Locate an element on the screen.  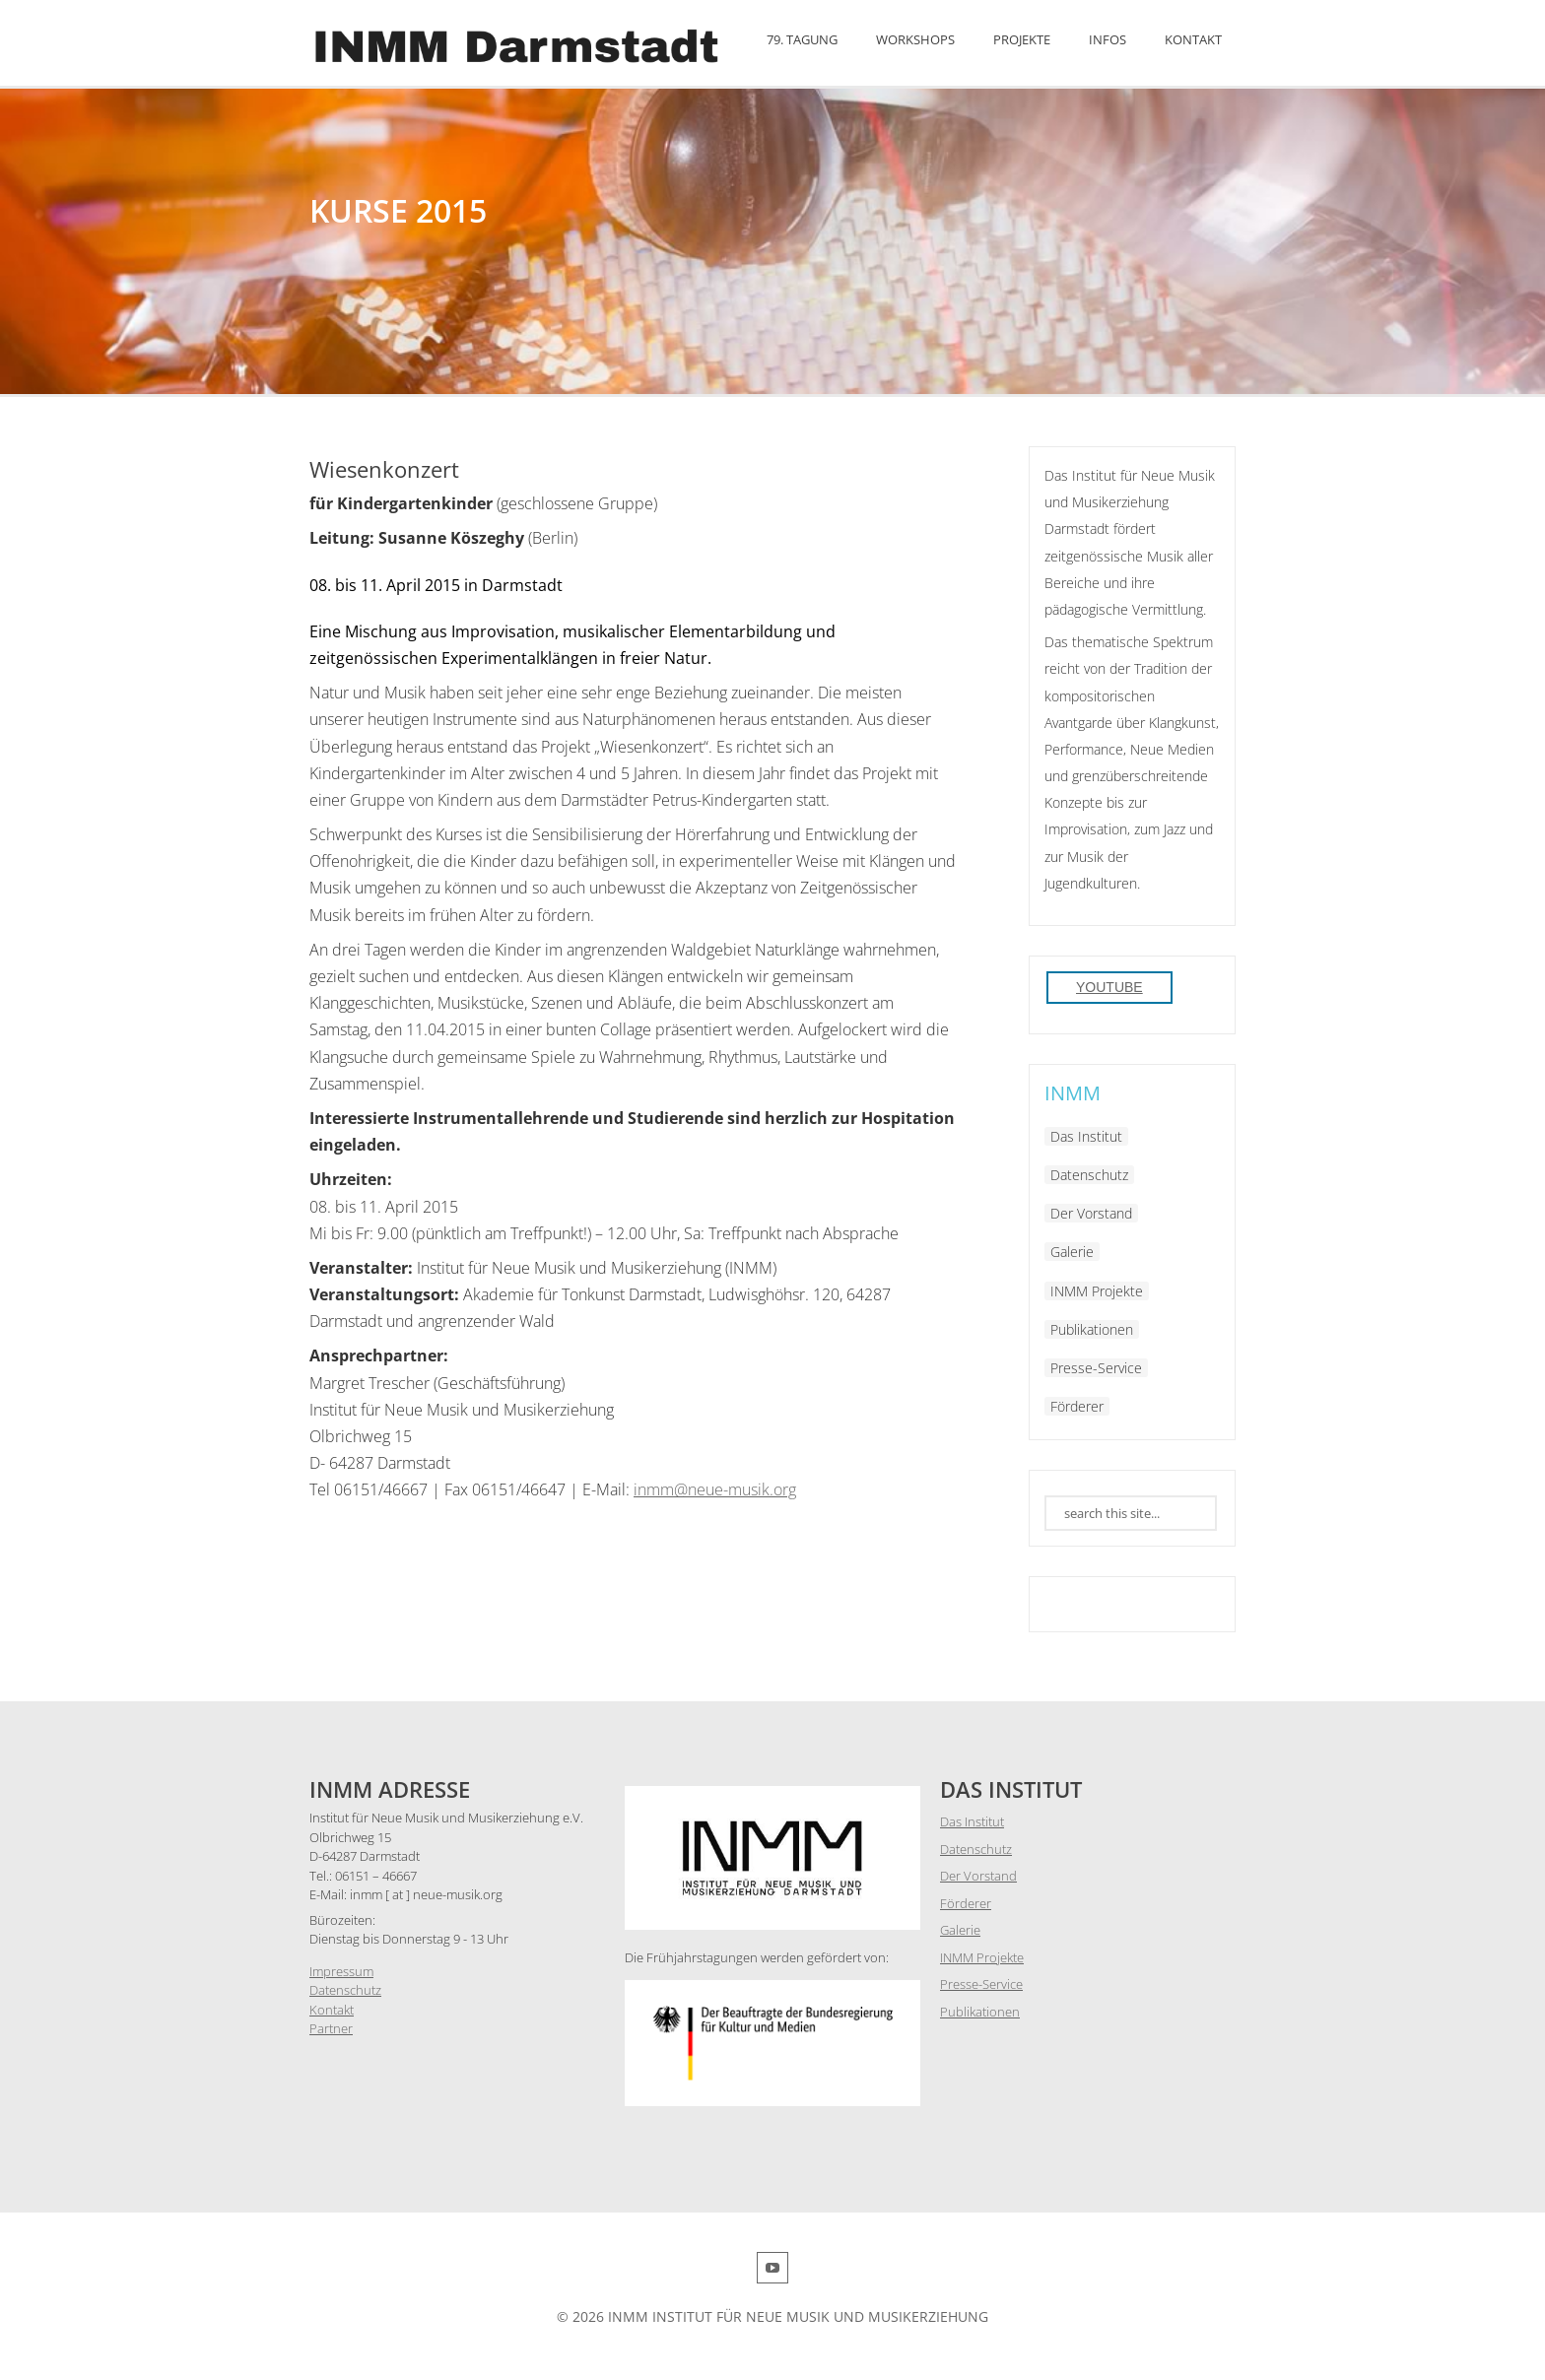
Kontakt is located at coordinates (1193, 39).